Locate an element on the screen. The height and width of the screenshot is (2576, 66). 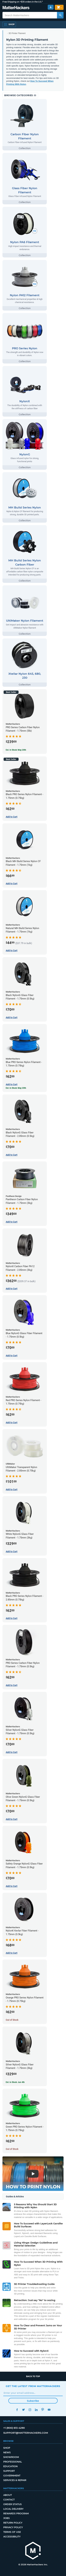
Education is located at coordinates (10, 2466).